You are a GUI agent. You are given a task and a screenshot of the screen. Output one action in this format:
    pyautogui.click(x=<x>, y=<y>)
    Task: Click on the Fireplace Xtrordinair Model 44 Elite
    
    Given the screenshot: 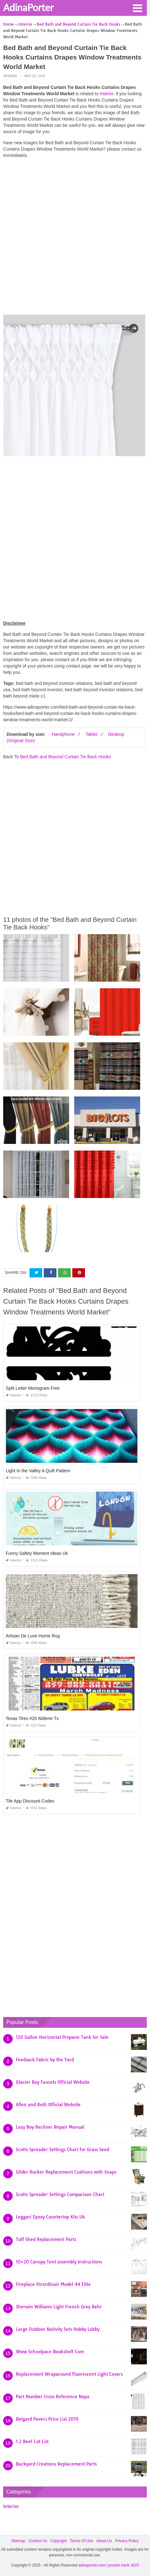 What is the action you would take?
    pyautogui.click(x=53, y=2284)
    